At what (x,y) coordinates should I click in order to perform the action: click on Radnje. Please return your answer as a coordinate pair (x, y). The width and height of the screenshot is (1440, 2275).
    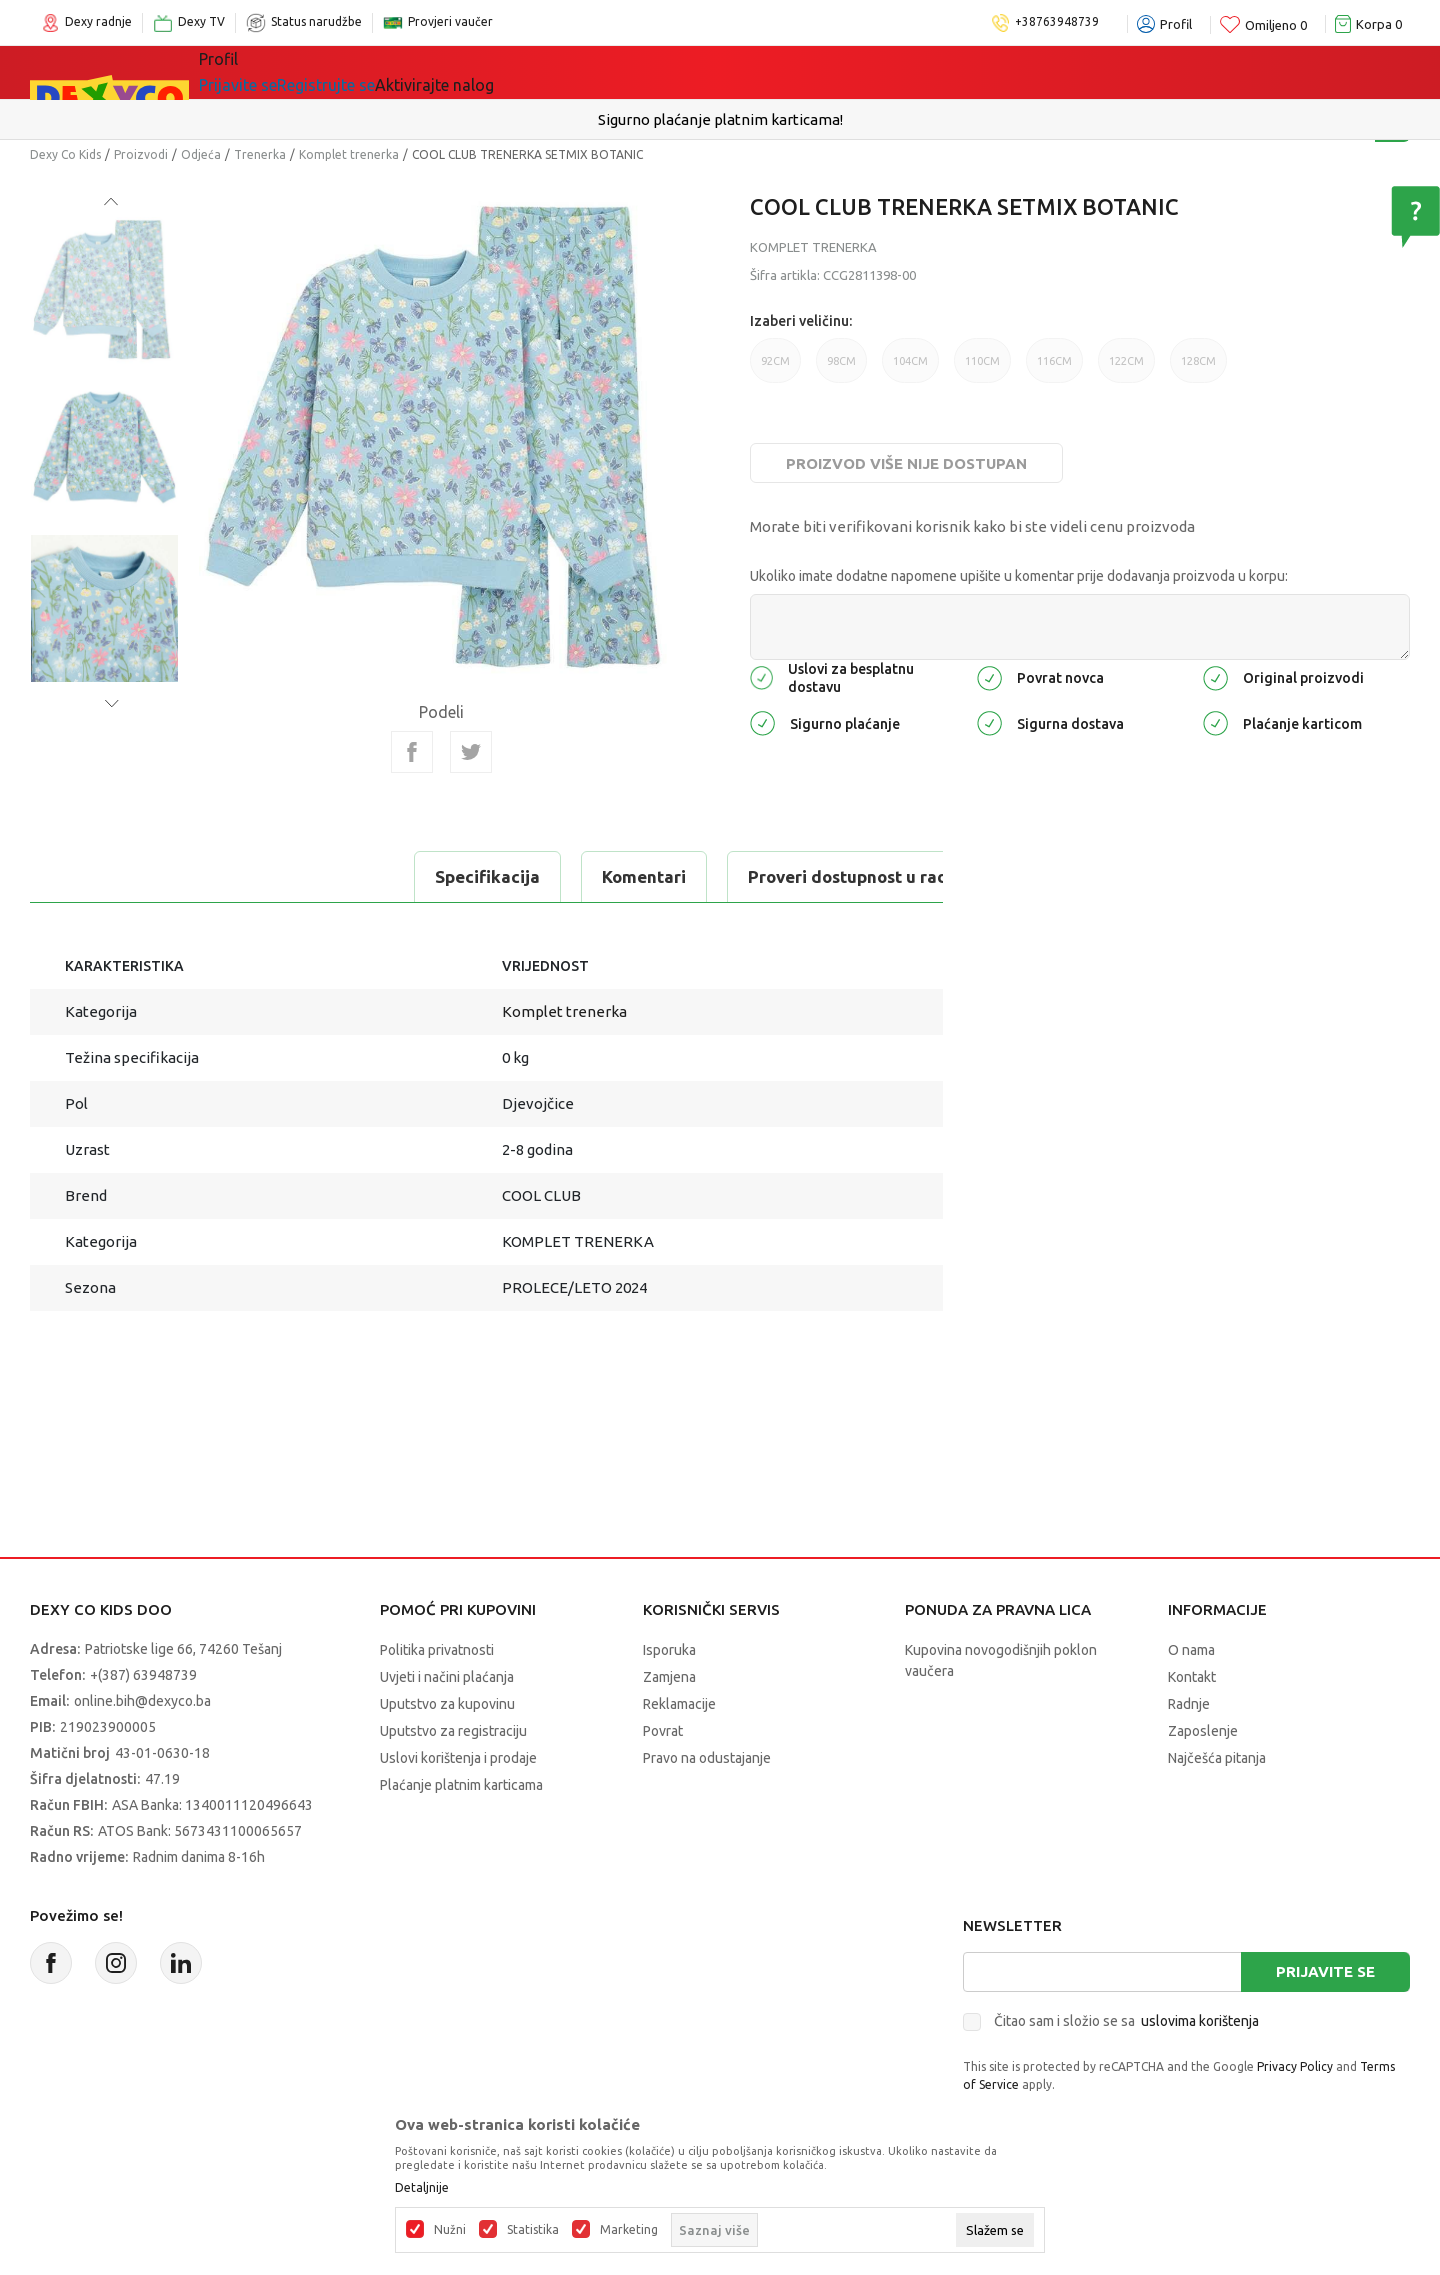
    Looking at the image, I should click on (1189, 1704).